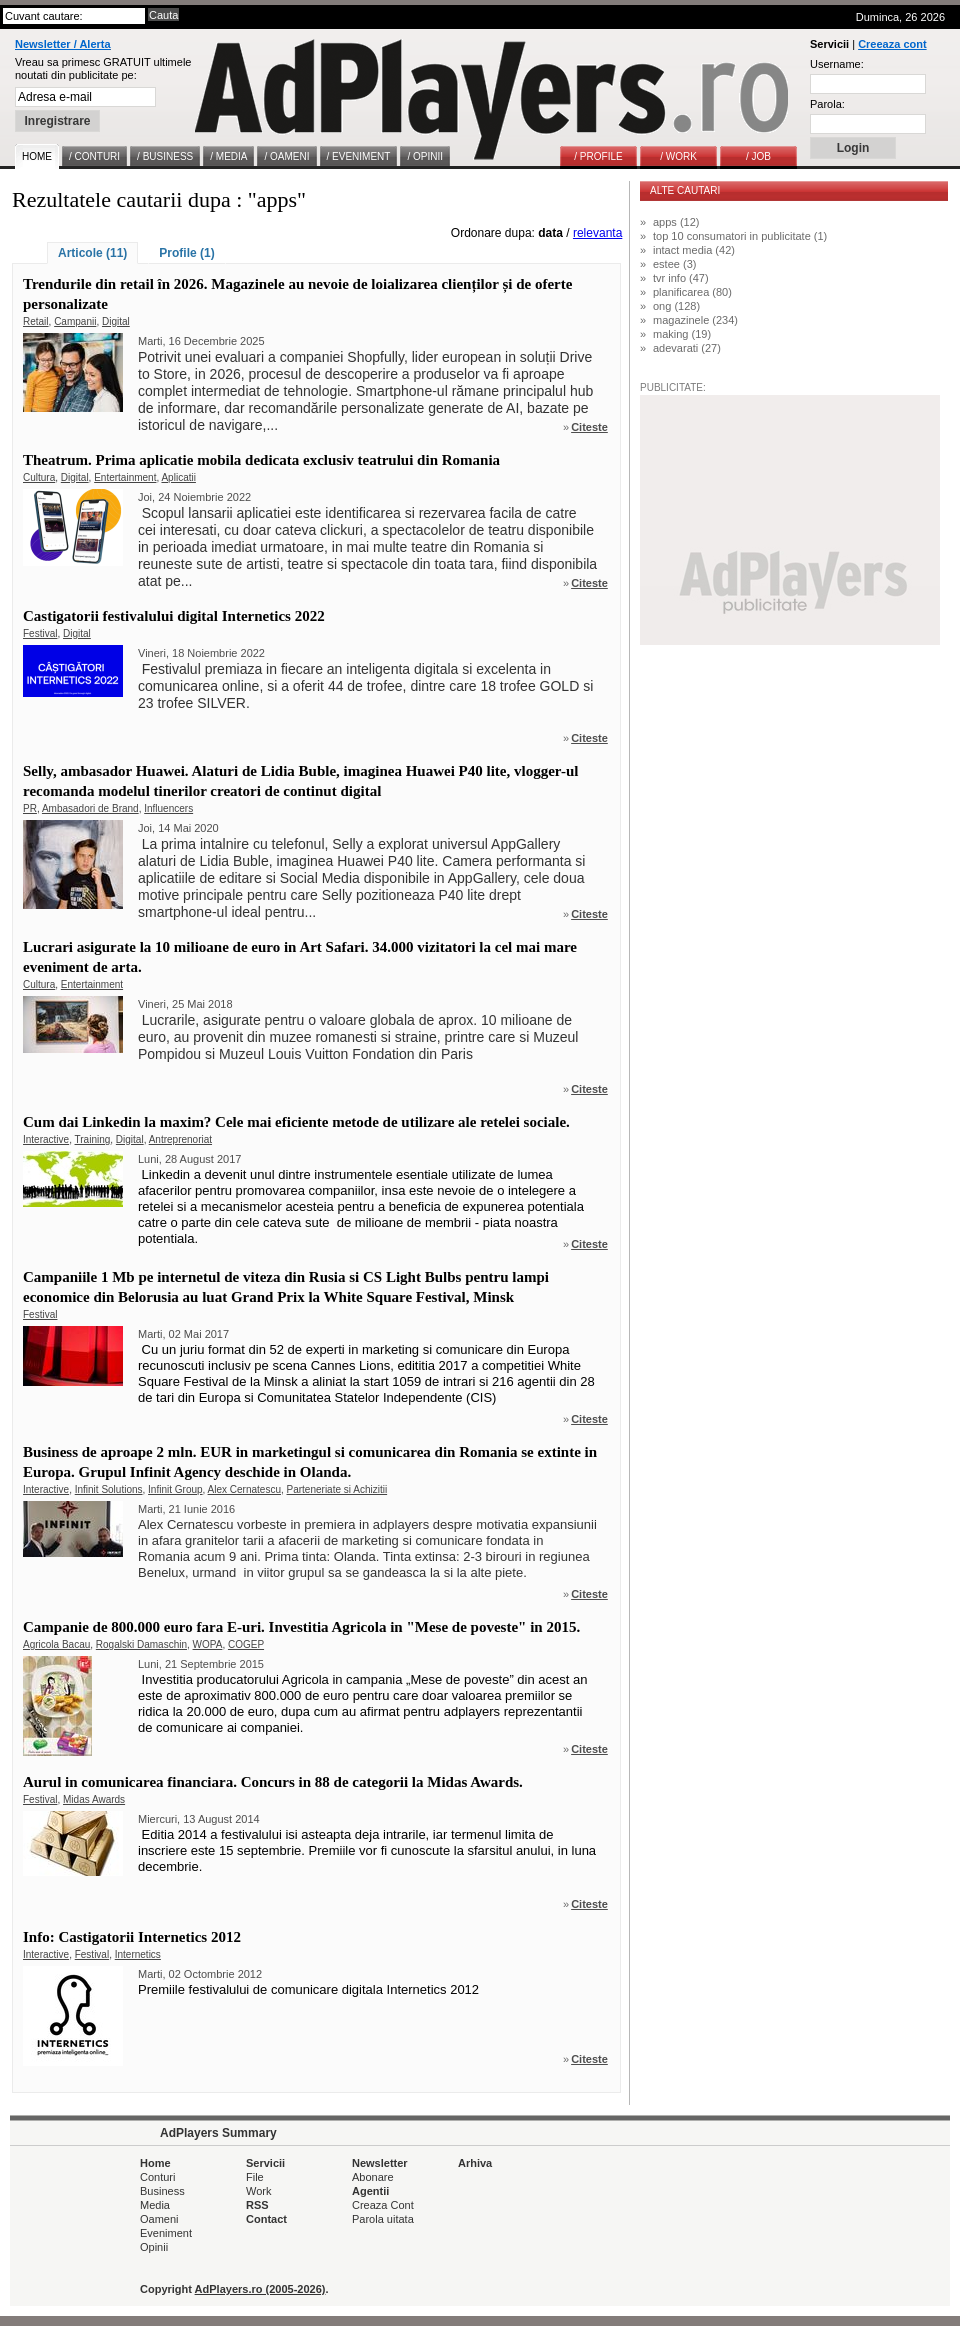 The height and width of the screenshot is (2326, 960). I want to click on tvr info (47), so click(681, 278).